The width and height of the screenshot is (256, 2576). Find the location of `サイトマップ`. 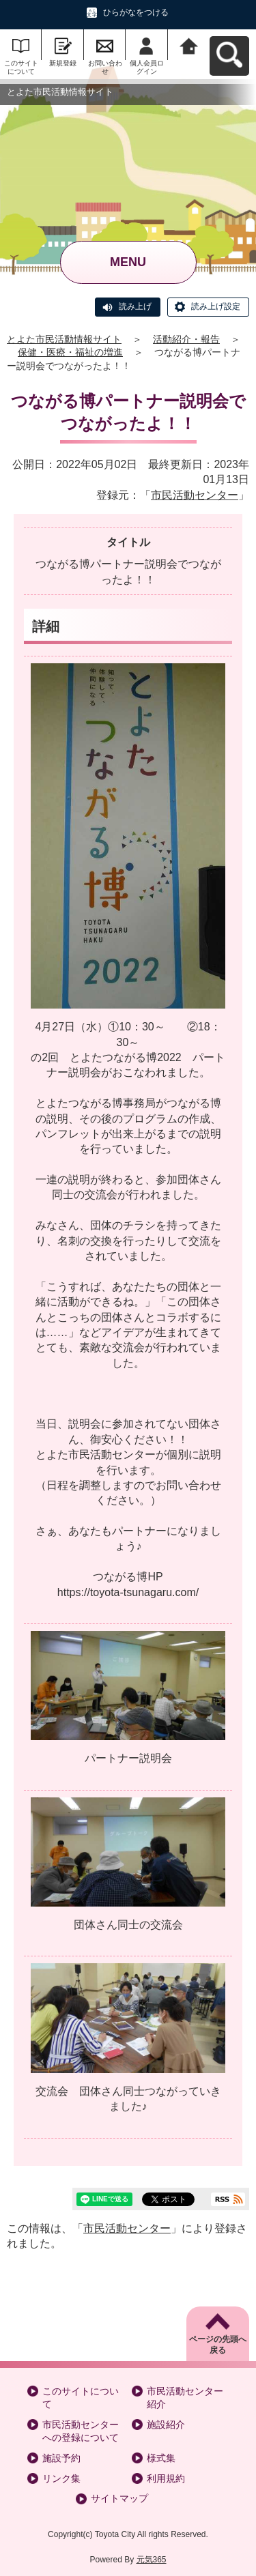

サイトマップ is located at coordinates (119, 2498).